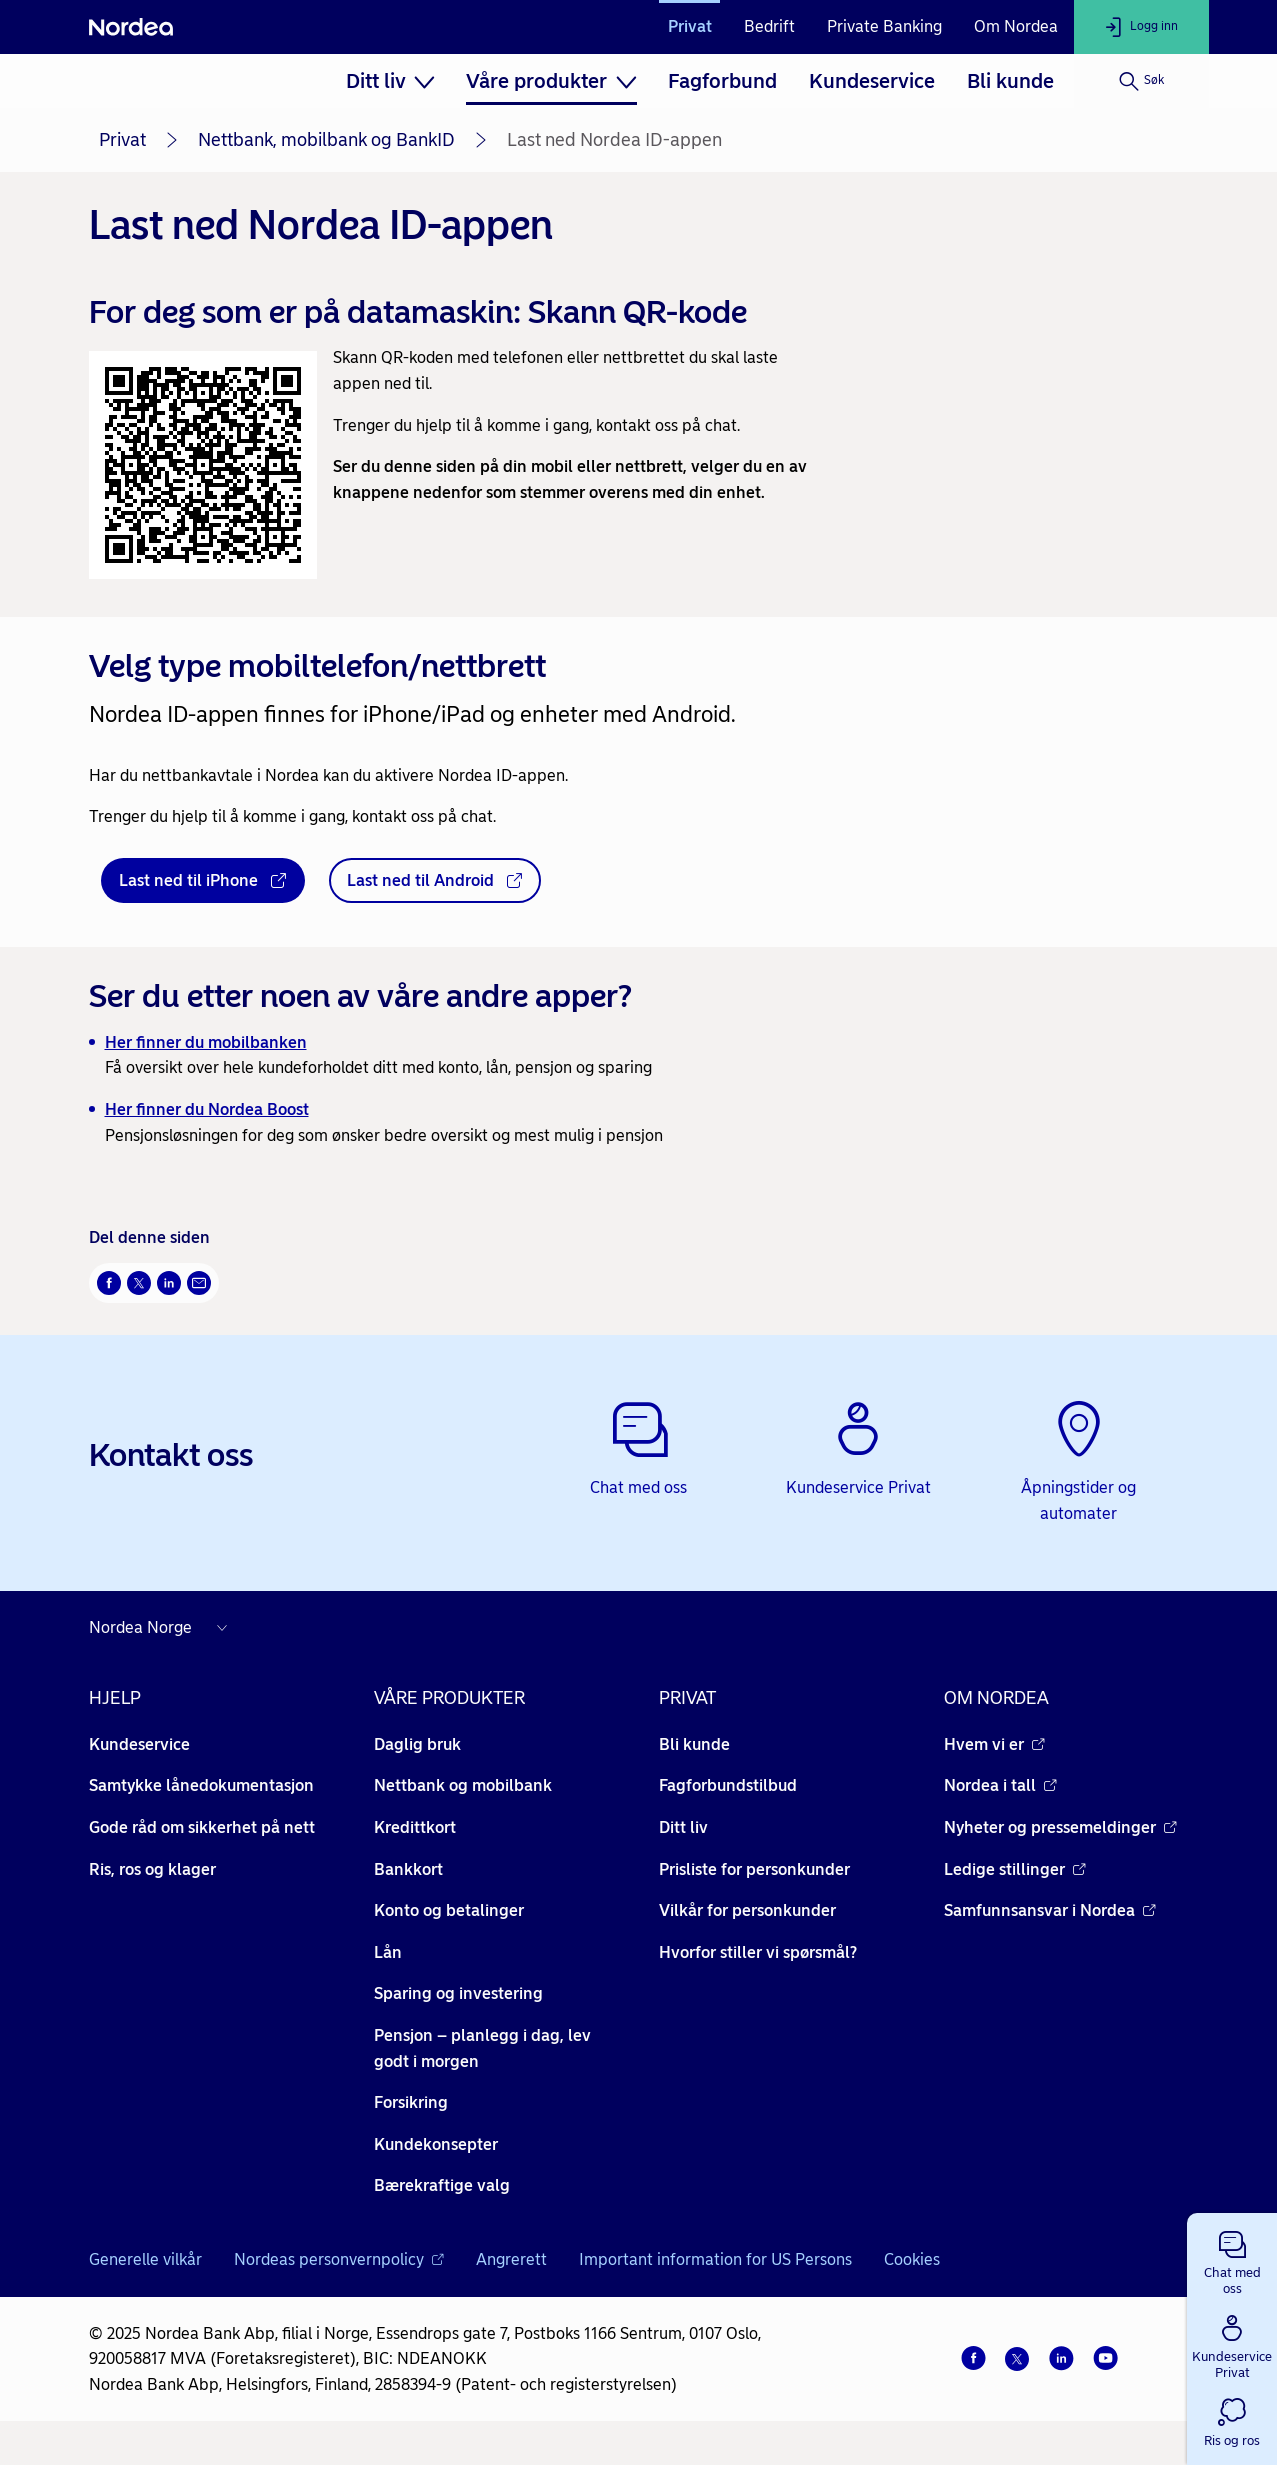 Image resolution: width=1277 pixels, height=2465 pixels. I want to click on Bedrift, so click(769, 26).